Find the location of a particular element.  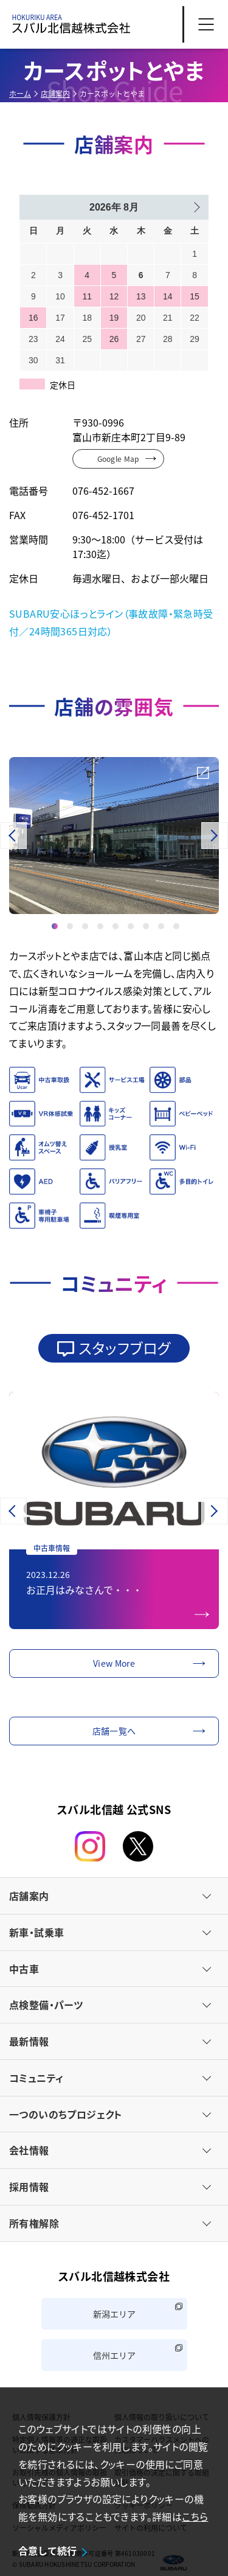

3 [button] is located at coordinates (85, 924).